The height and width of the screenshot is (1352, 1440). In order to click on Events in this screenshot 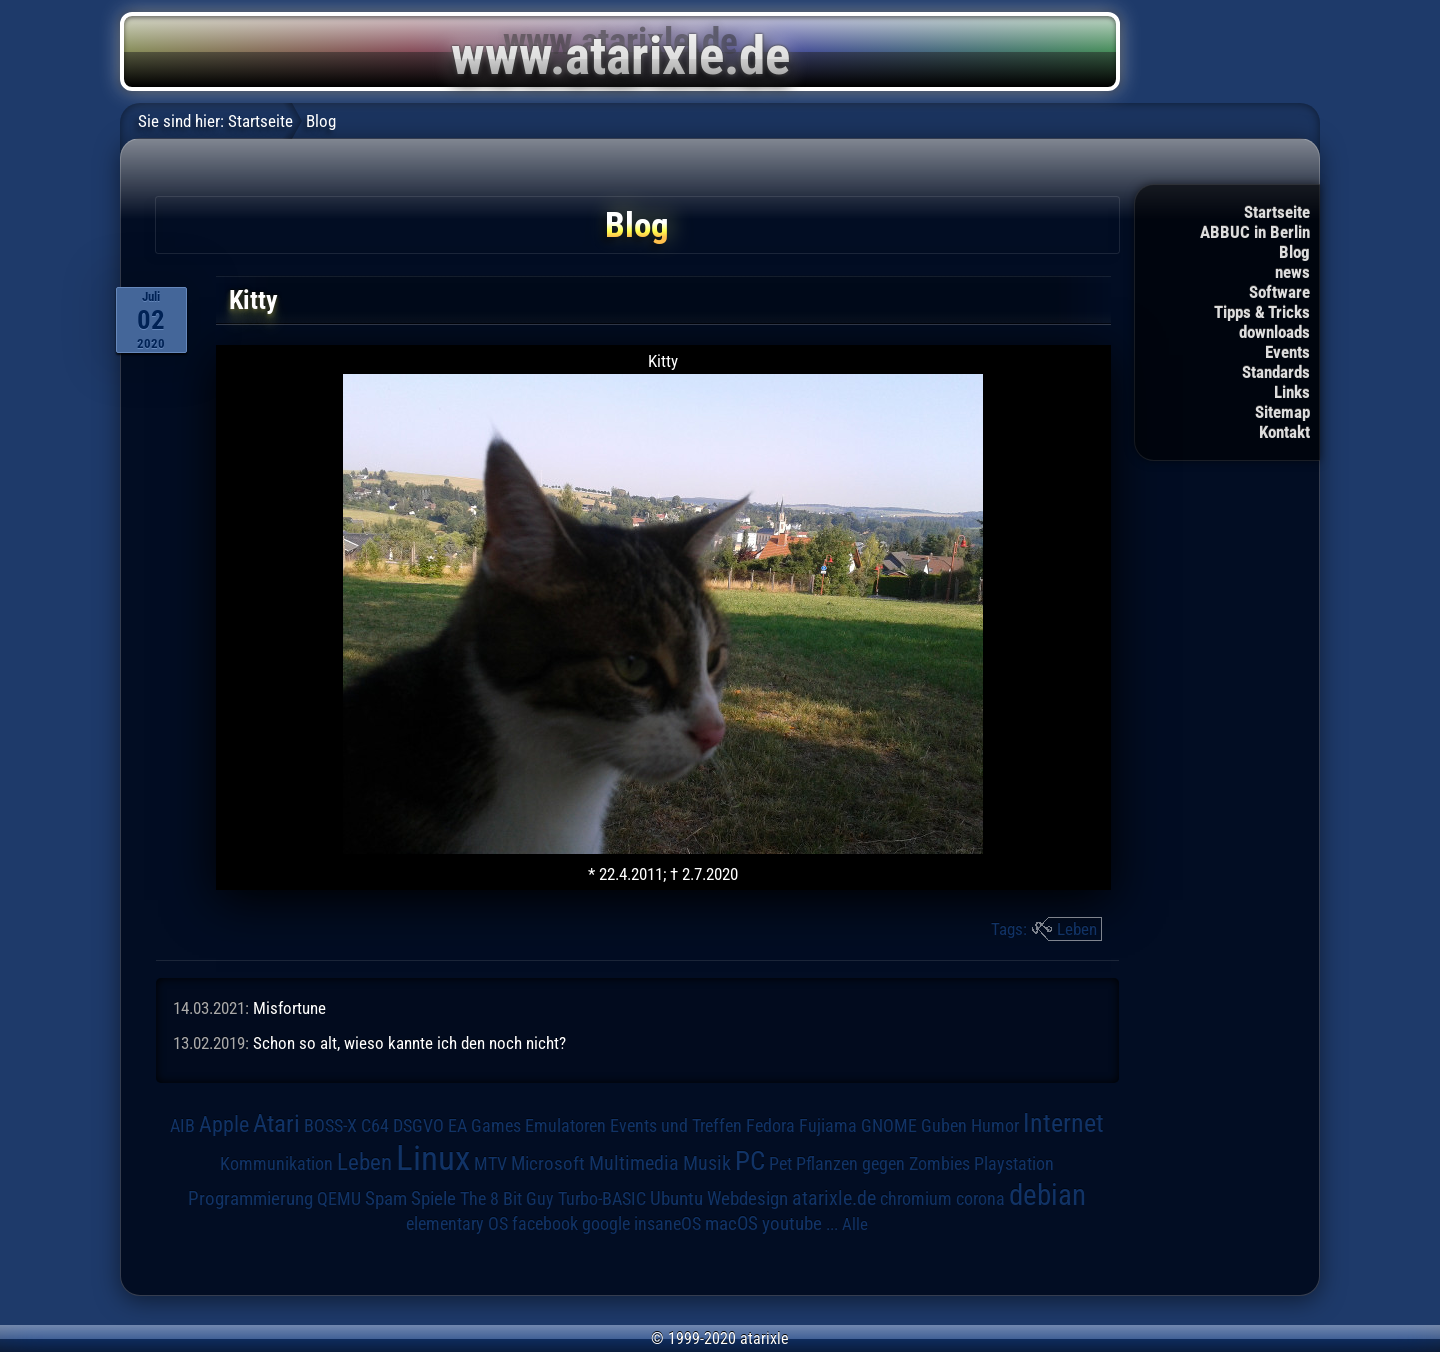, I will do `click(1287, 352)`.